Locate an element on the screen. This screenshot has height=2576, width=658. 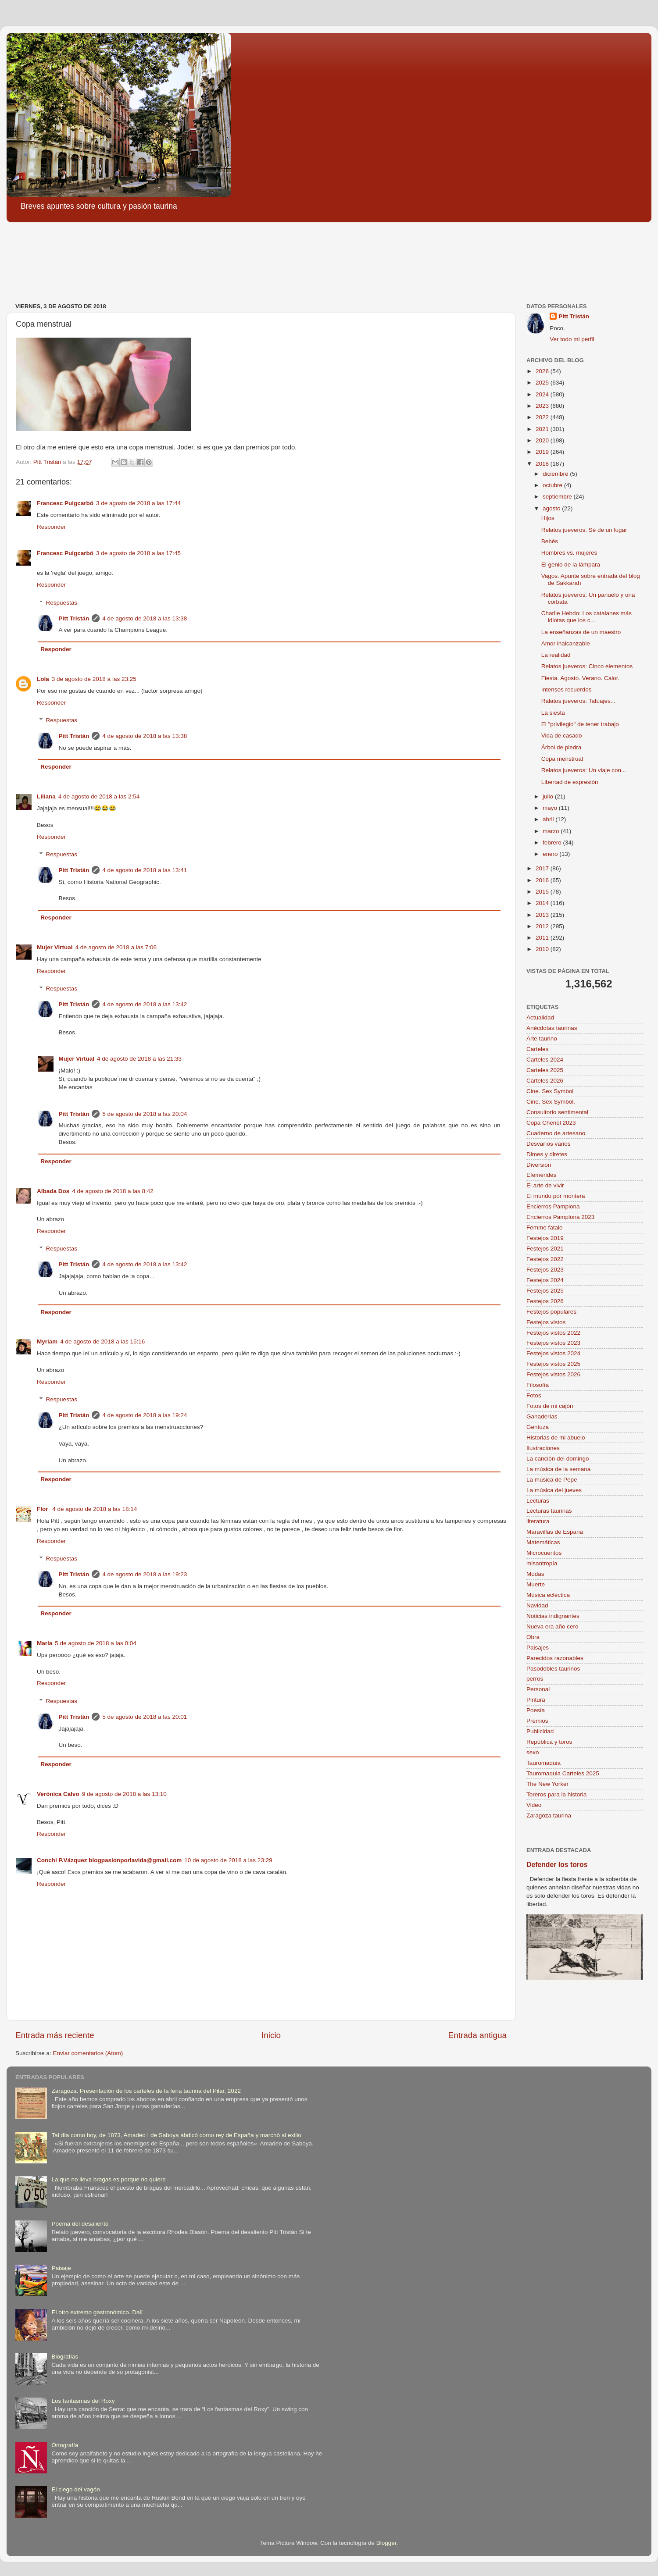
La realidad is located at coordinates (556, 655).